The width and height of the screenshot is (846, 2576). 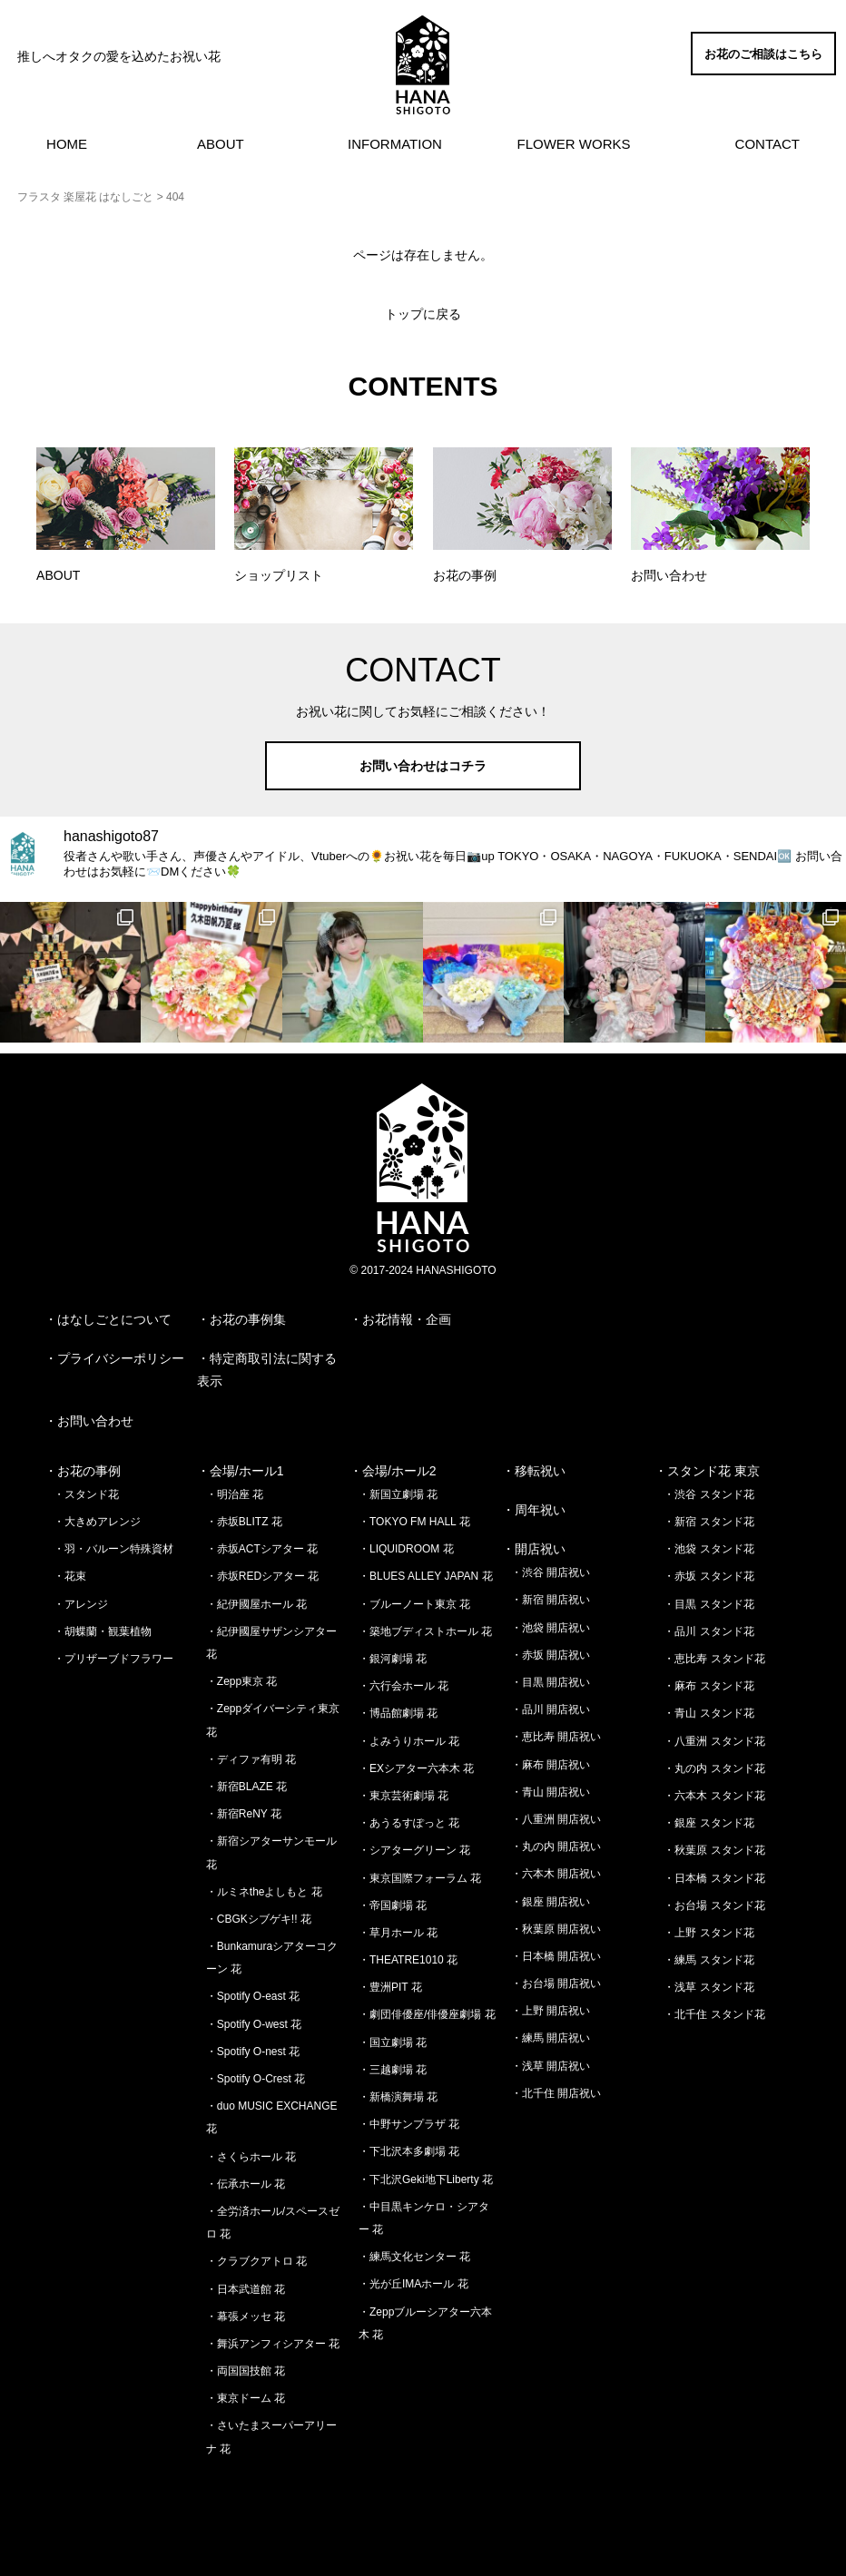 What do you see at coordinates (550, 2010) in the screenshot?
I see `・上野 開店祝い` at bounding box center [550, 2010].